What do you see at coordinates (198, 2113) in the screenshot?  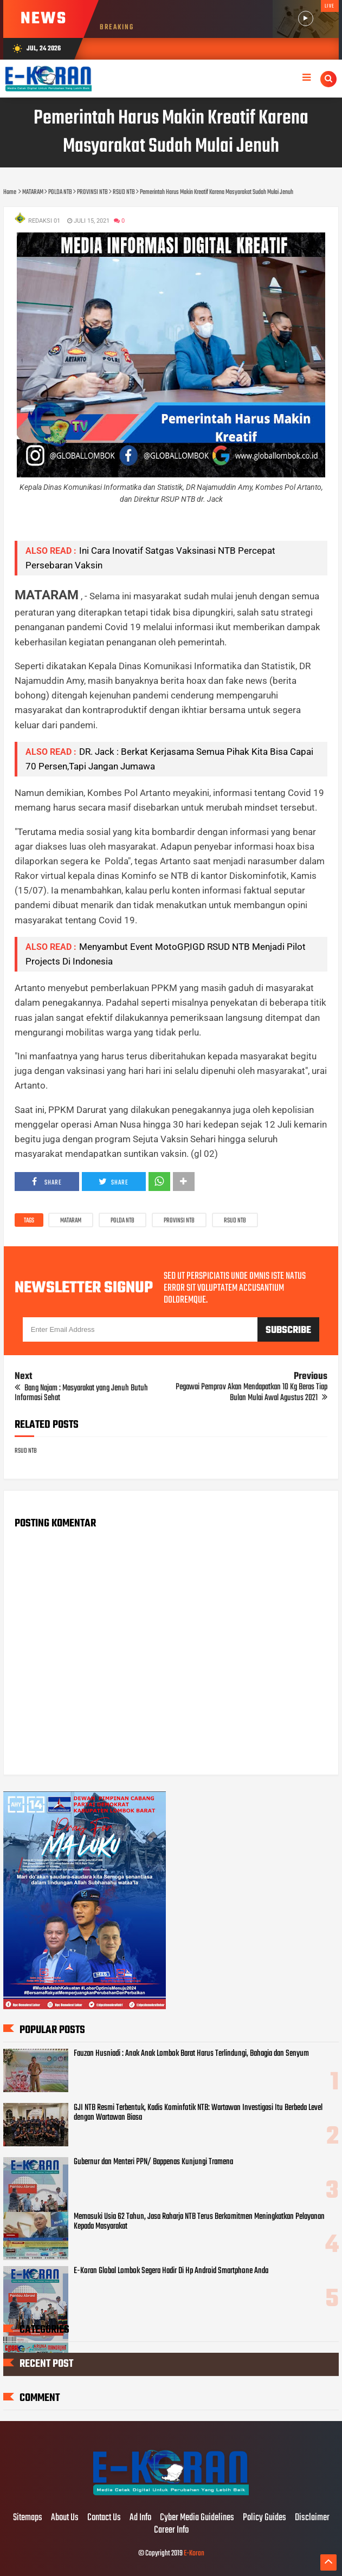 I see `GJI NTB Resmi Terbentuk, Kadis Kominfotik NTB: Wartawan Investigasi Itu Berbeda Level dengan Wartawan Biasa` at bounding box center [198, 2113].